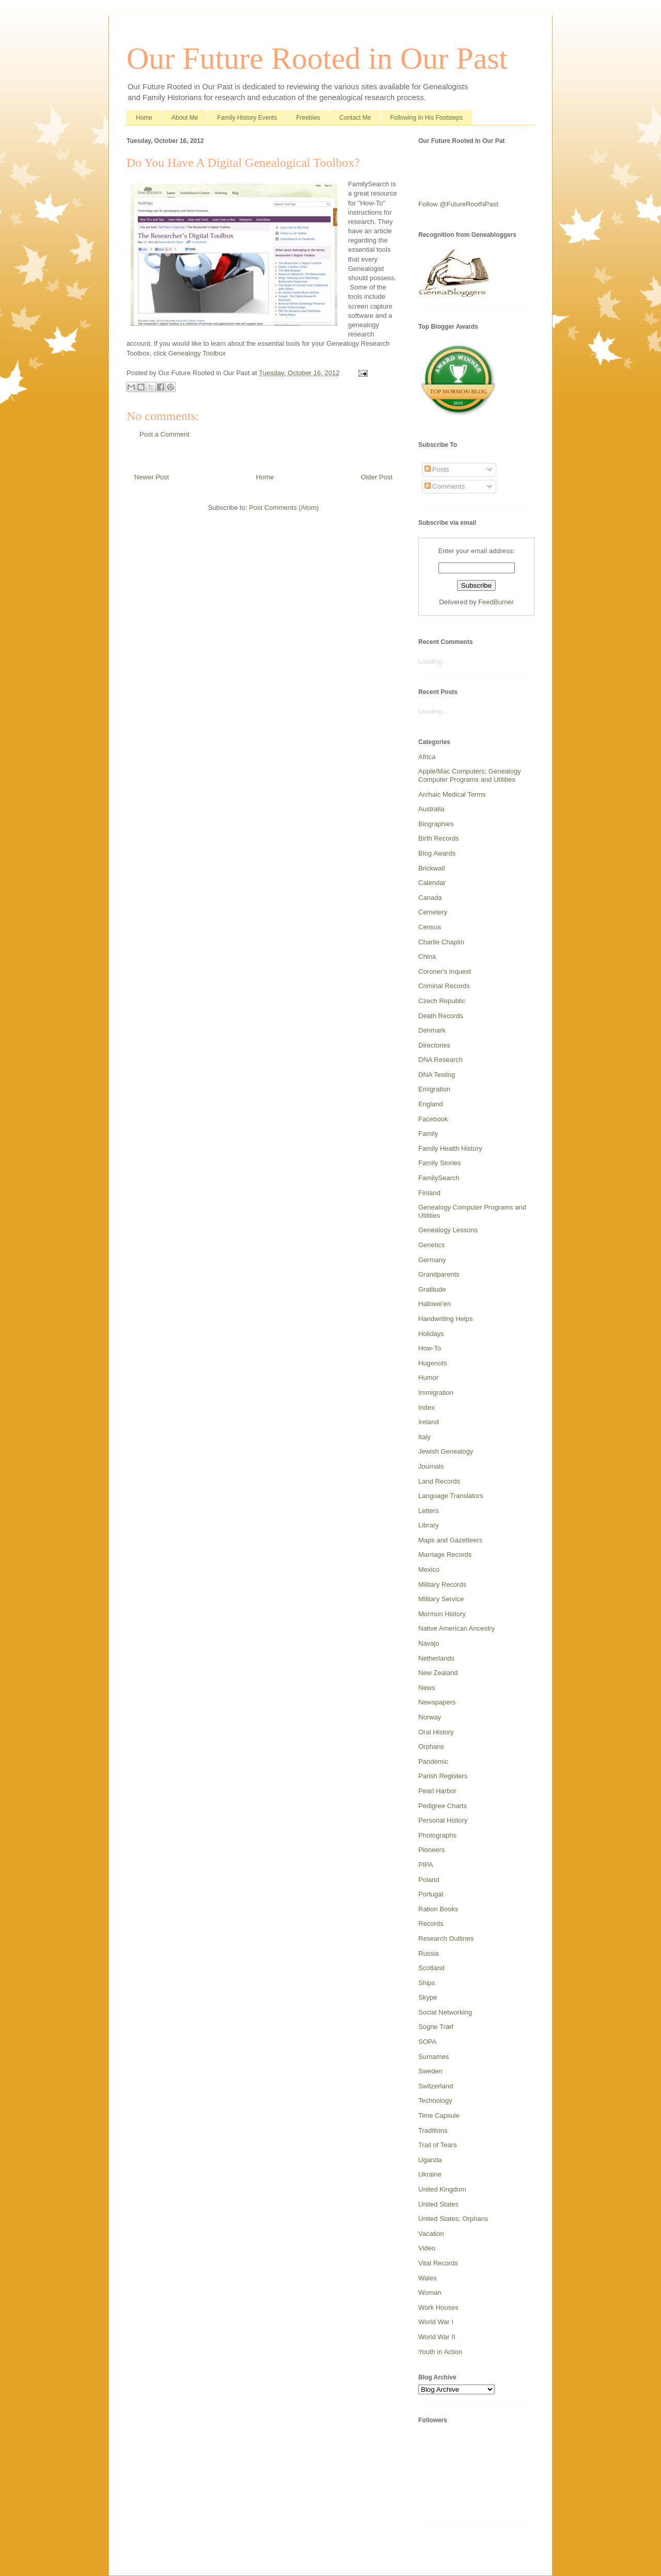 The image size is (661, 2576). I want to click on Family Health History, so click(450, 1148).